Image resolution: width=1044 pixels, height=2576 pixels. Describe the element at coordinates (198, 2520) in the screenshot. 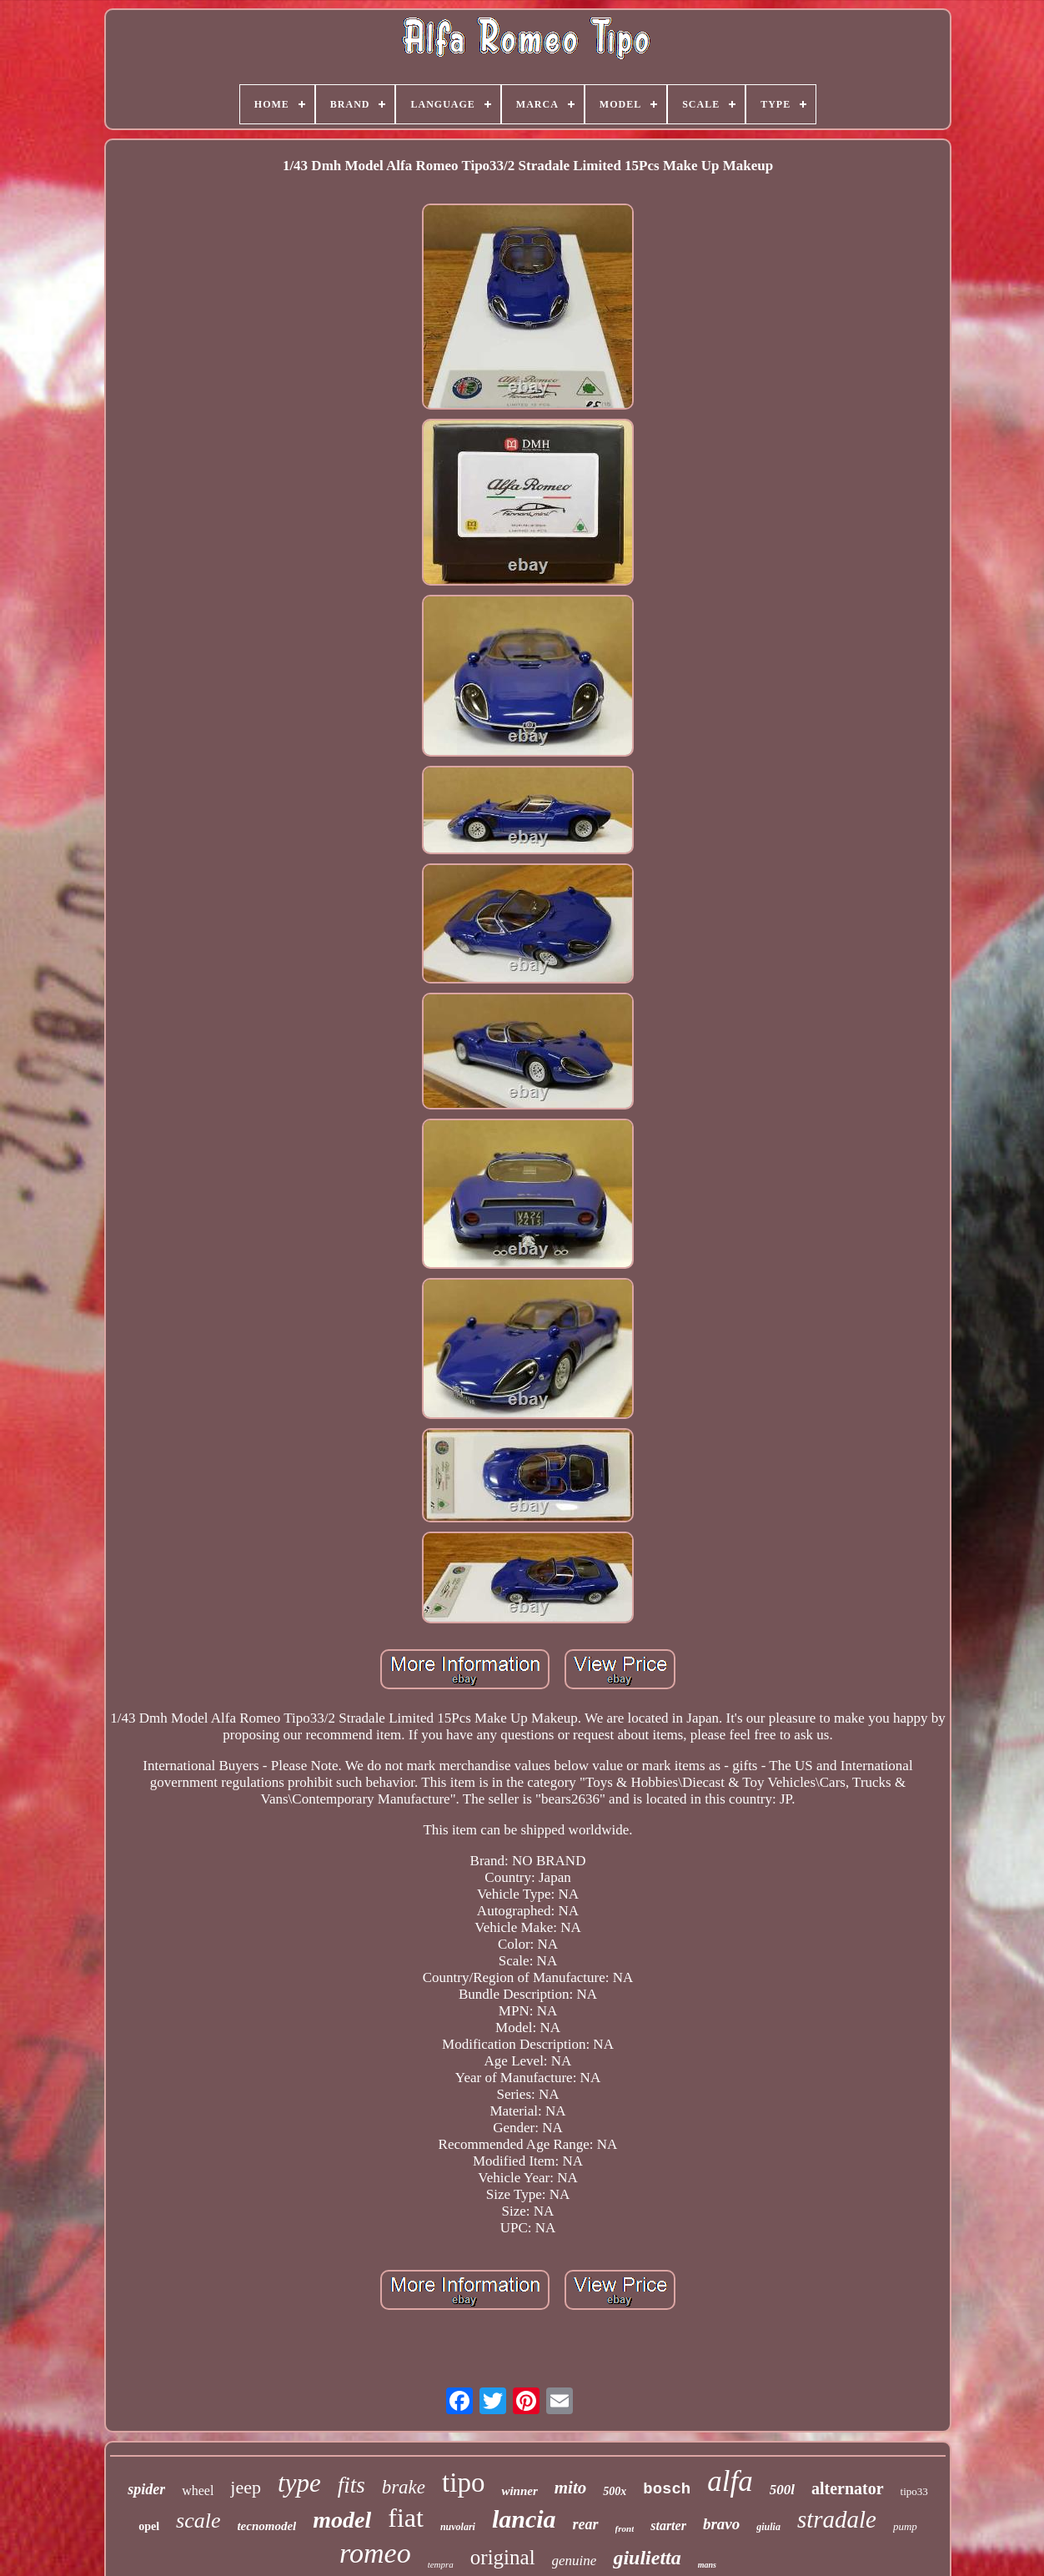

I see `scale` at that location.